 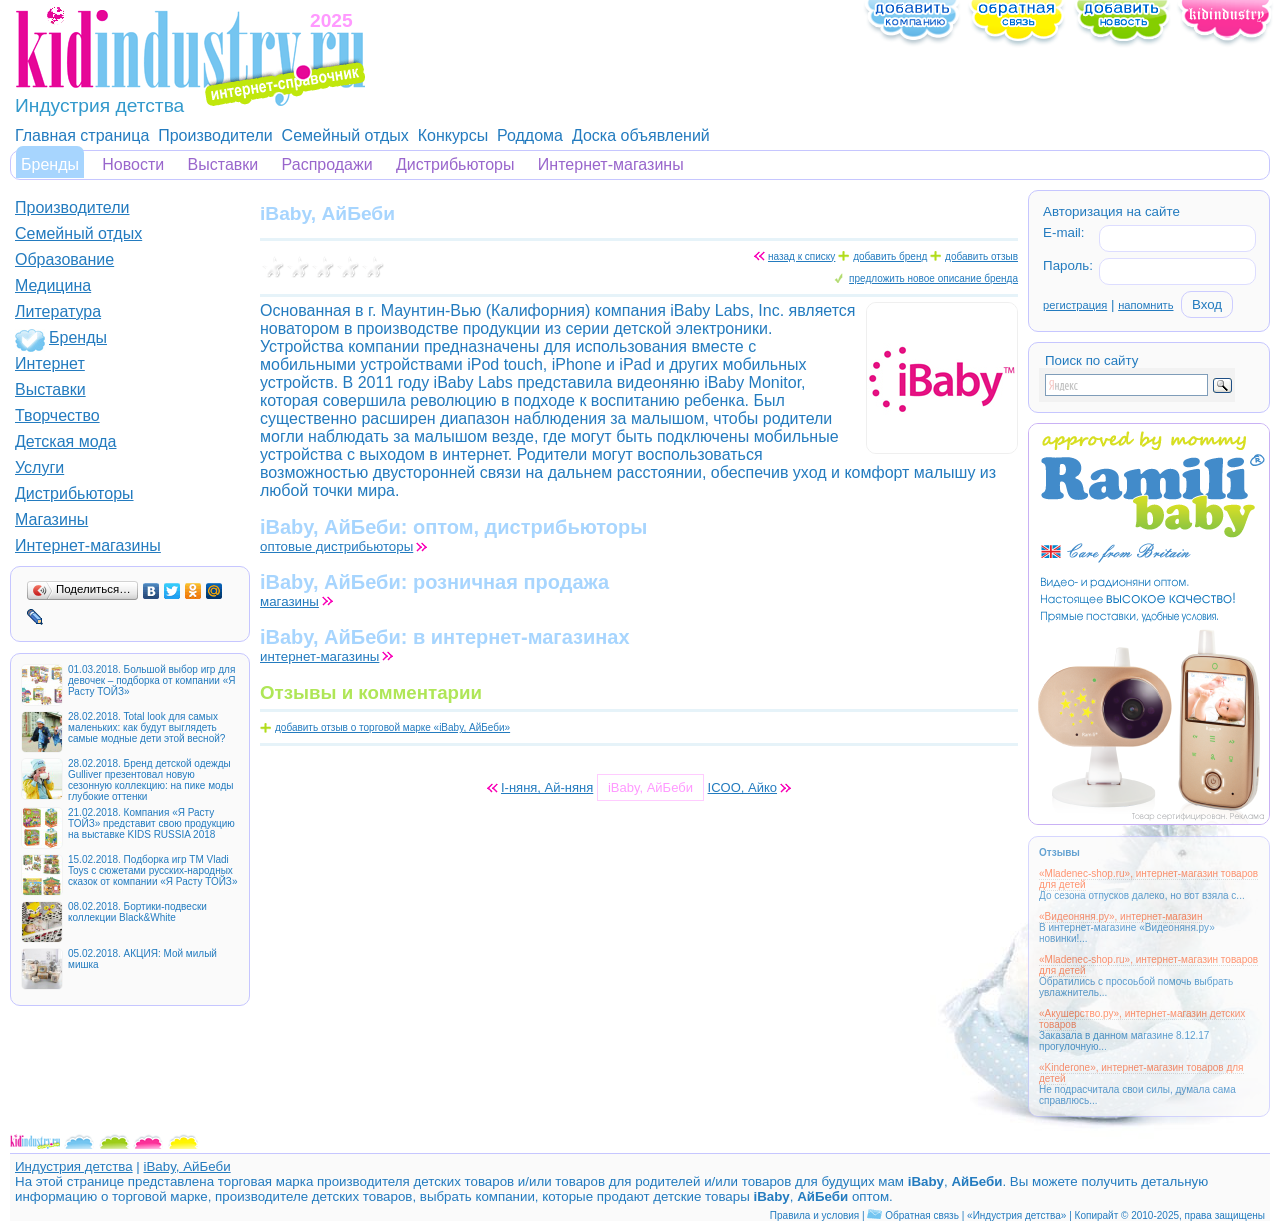 I want to click on 21.02.2018. Компания «Я Расту ТОЙЗ» представит свою продукцию на выставке KIDS RUSSIA 2018, so click(x=151, y=823).